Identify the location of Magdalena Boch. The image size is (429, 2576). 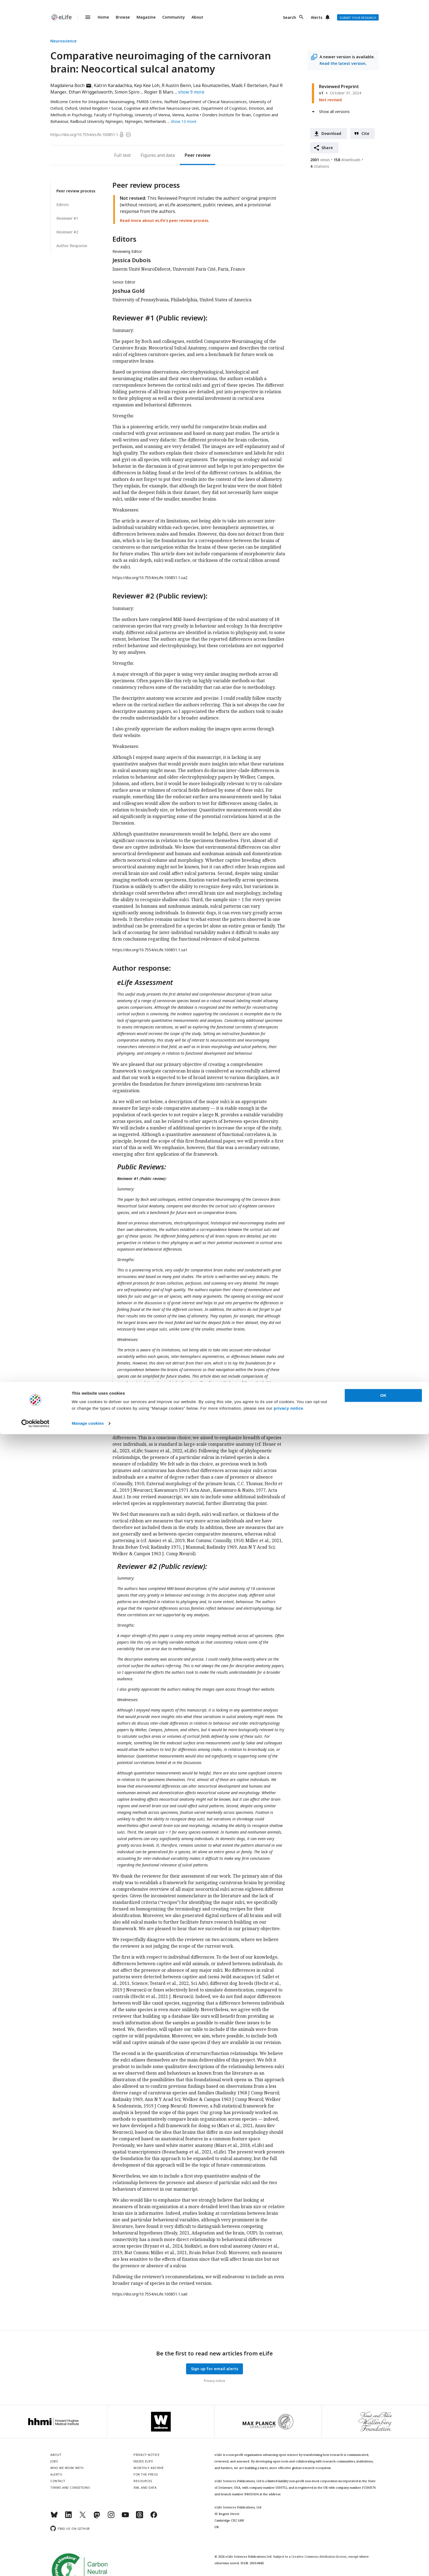
(71, 85).